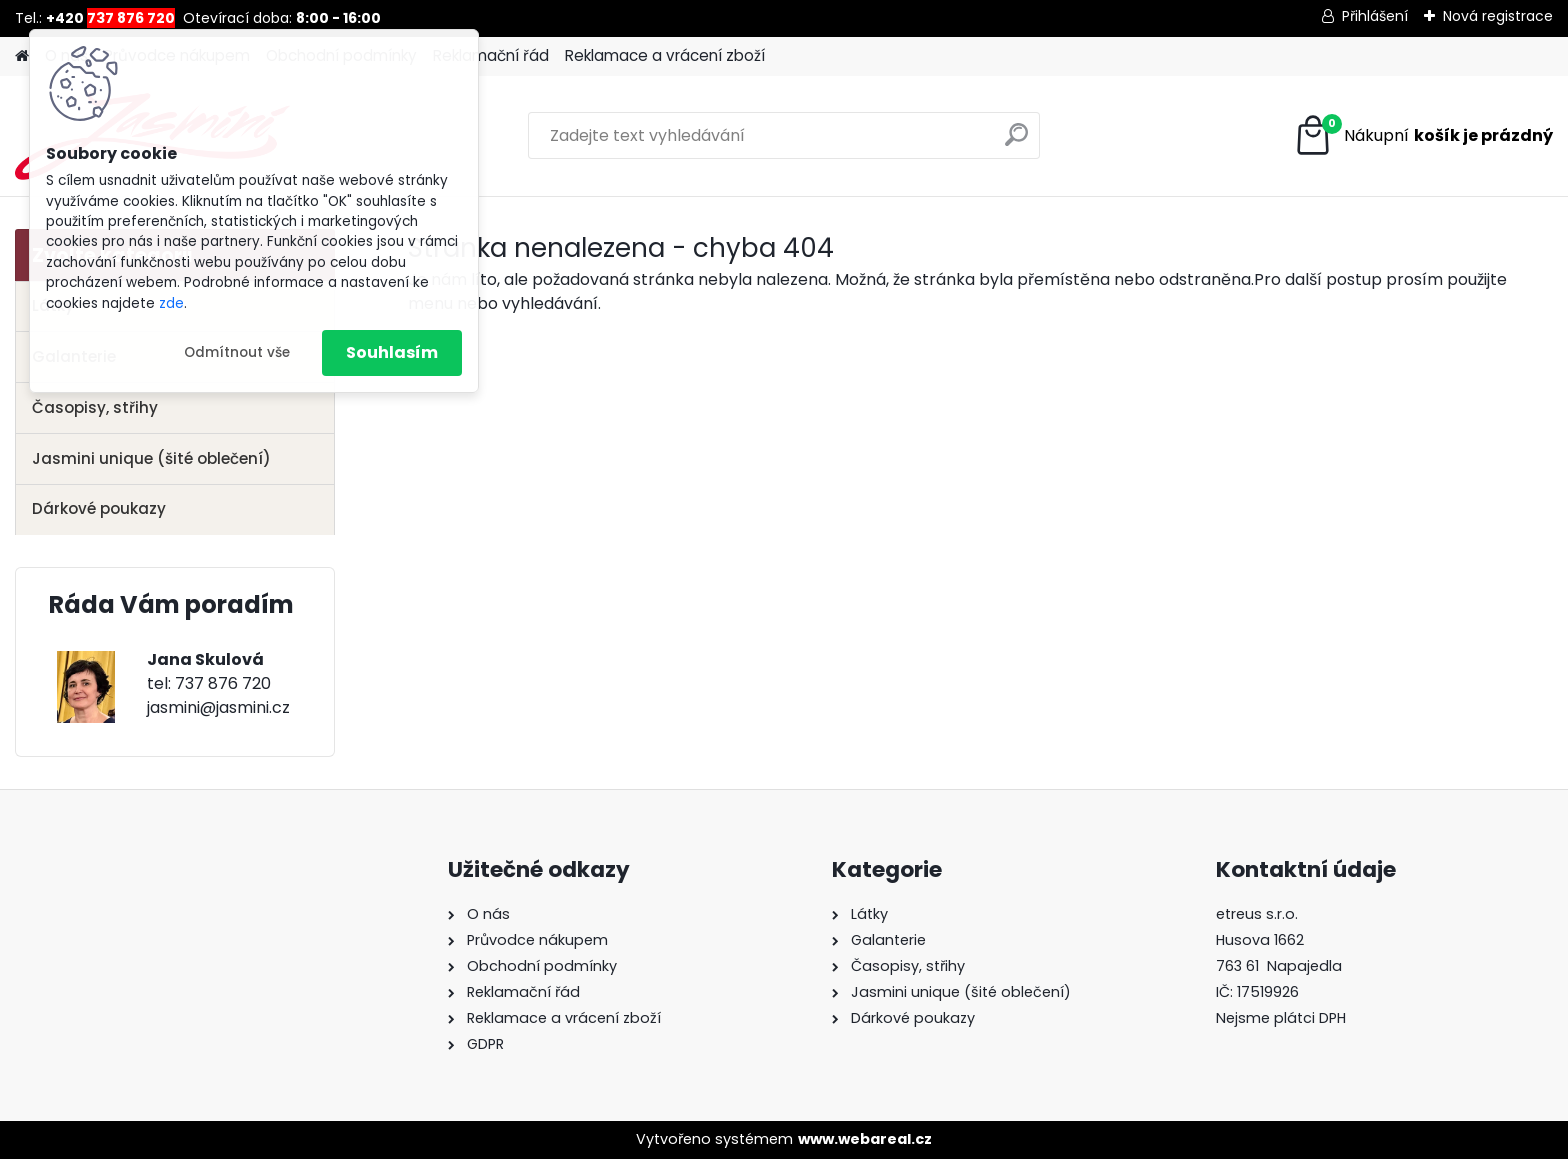  What do you see at coordinates (151, 458) in the screenshot?
I see `Jasmini unique (šité oblečení)` at bounding box center [151, 458].